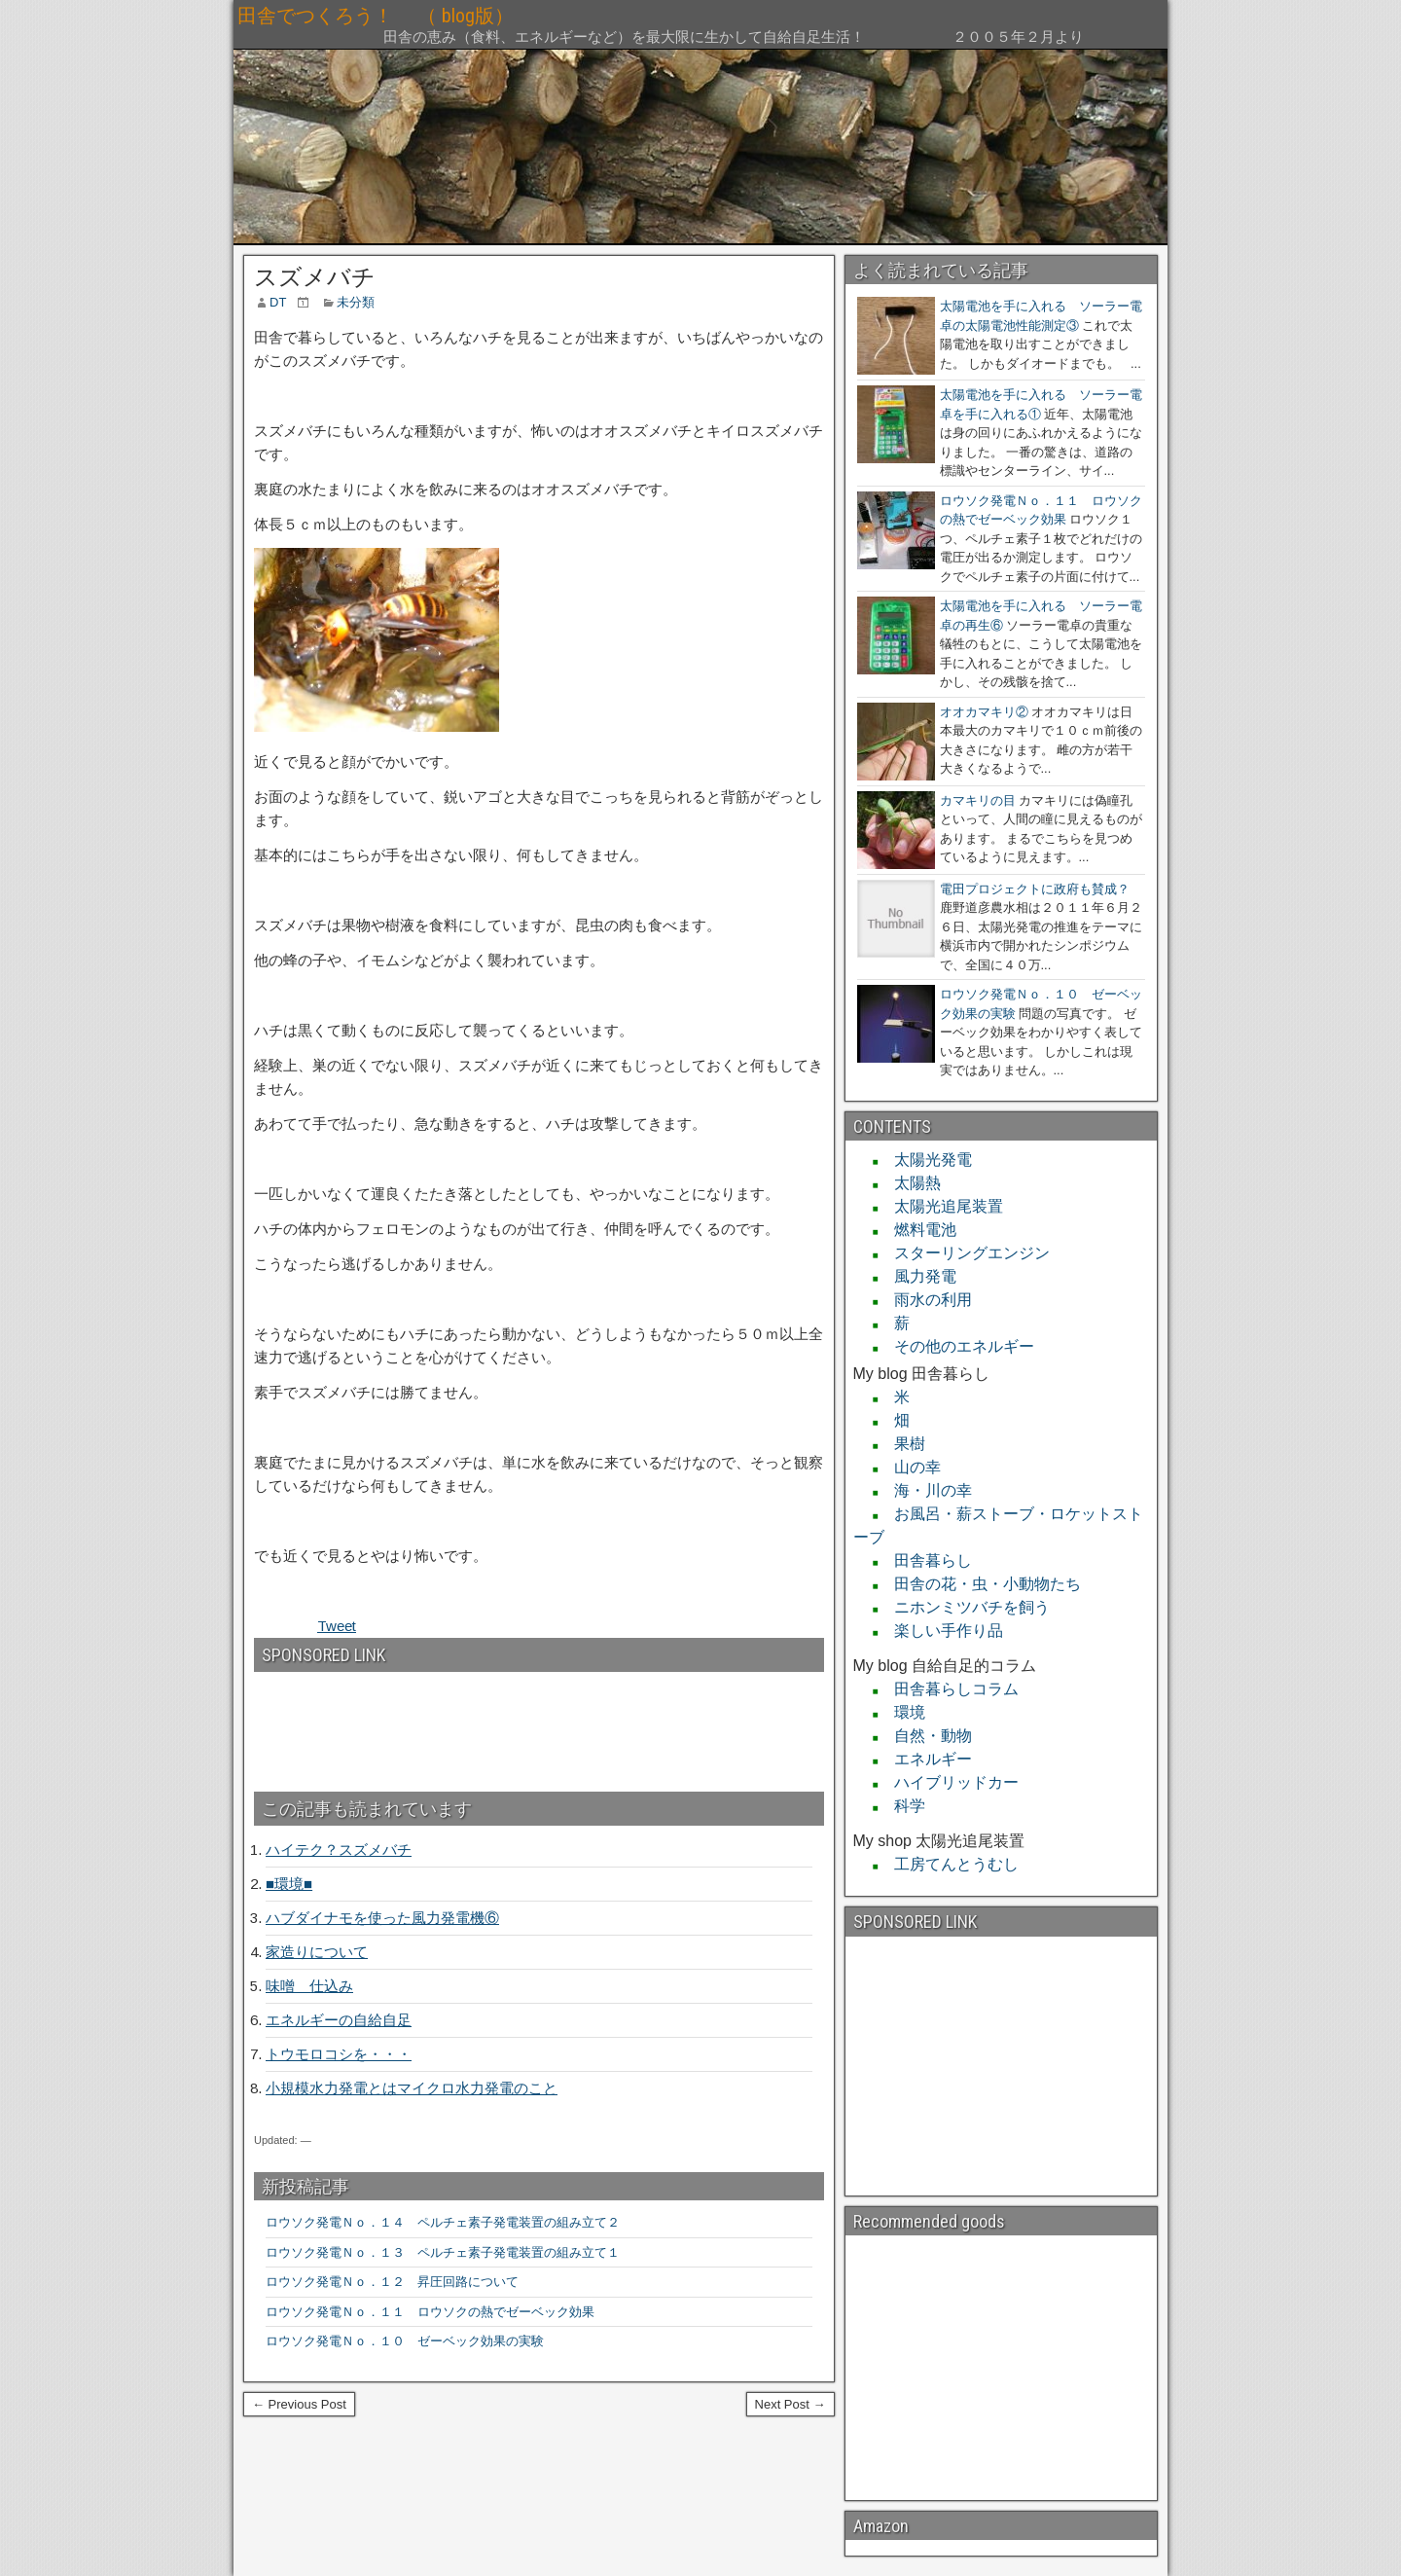  What do you see at coordinates (902, 1443) in the screenshot?
I see `果樹` at bounding box center [902, 1443].